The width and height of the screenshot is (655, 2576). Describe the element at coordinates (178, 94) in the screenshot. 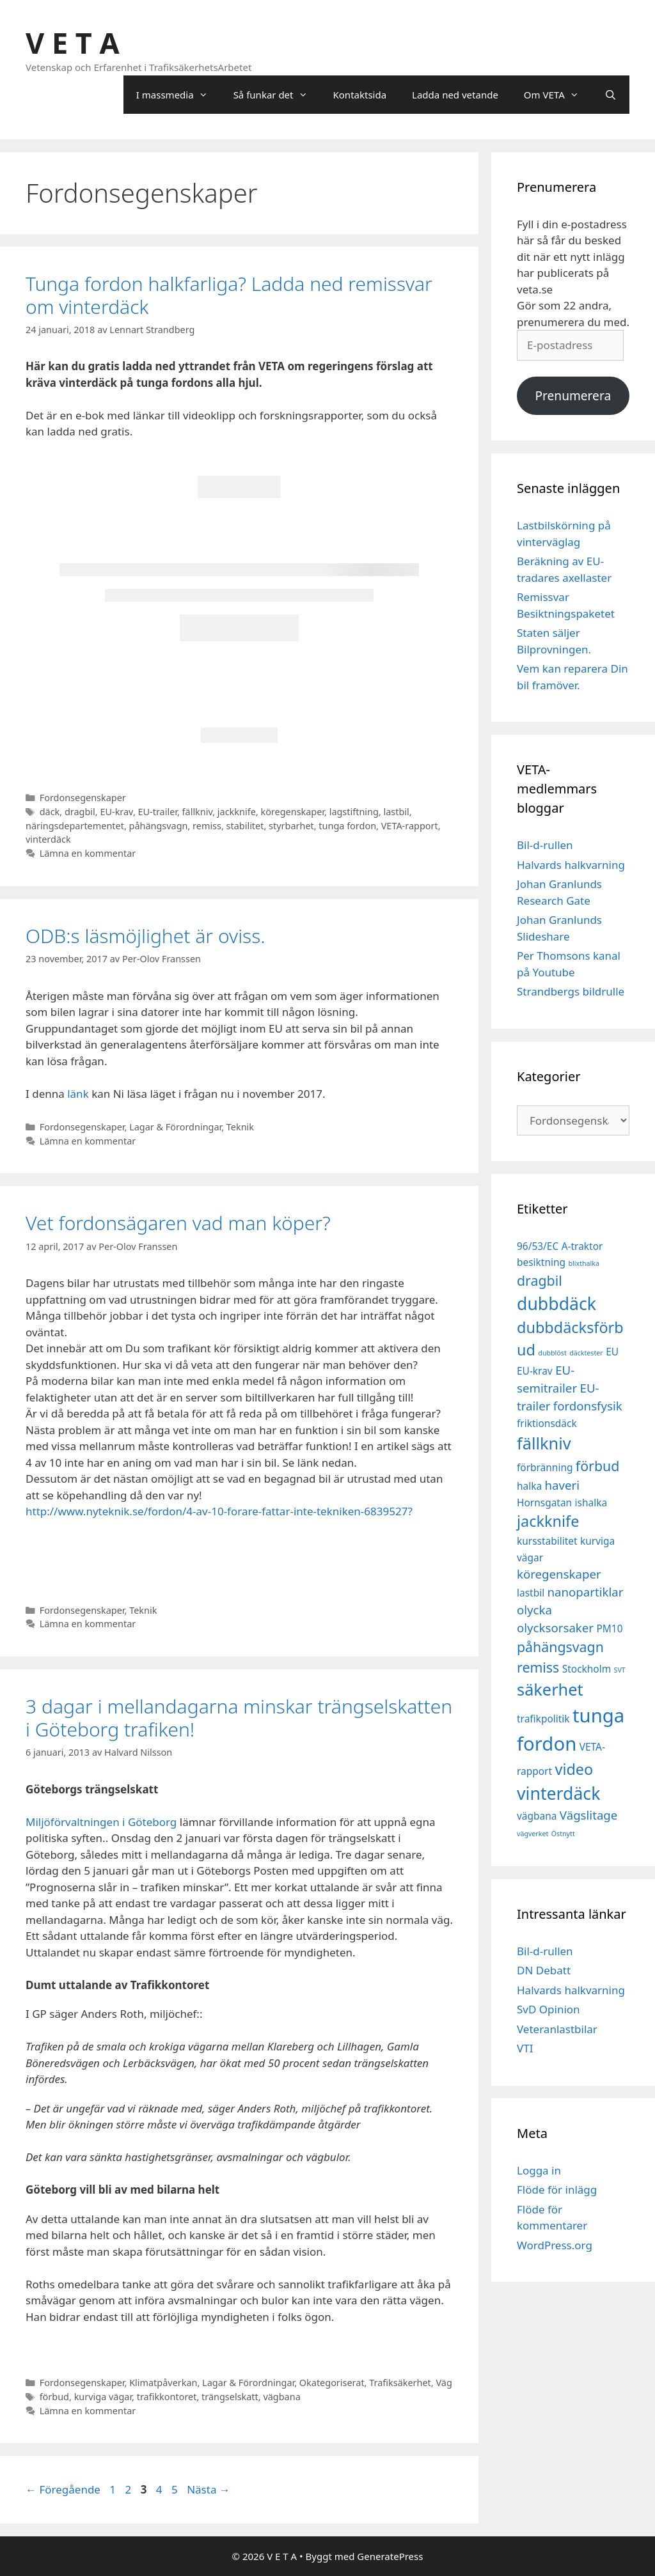

I see `I massmedia` at that location.